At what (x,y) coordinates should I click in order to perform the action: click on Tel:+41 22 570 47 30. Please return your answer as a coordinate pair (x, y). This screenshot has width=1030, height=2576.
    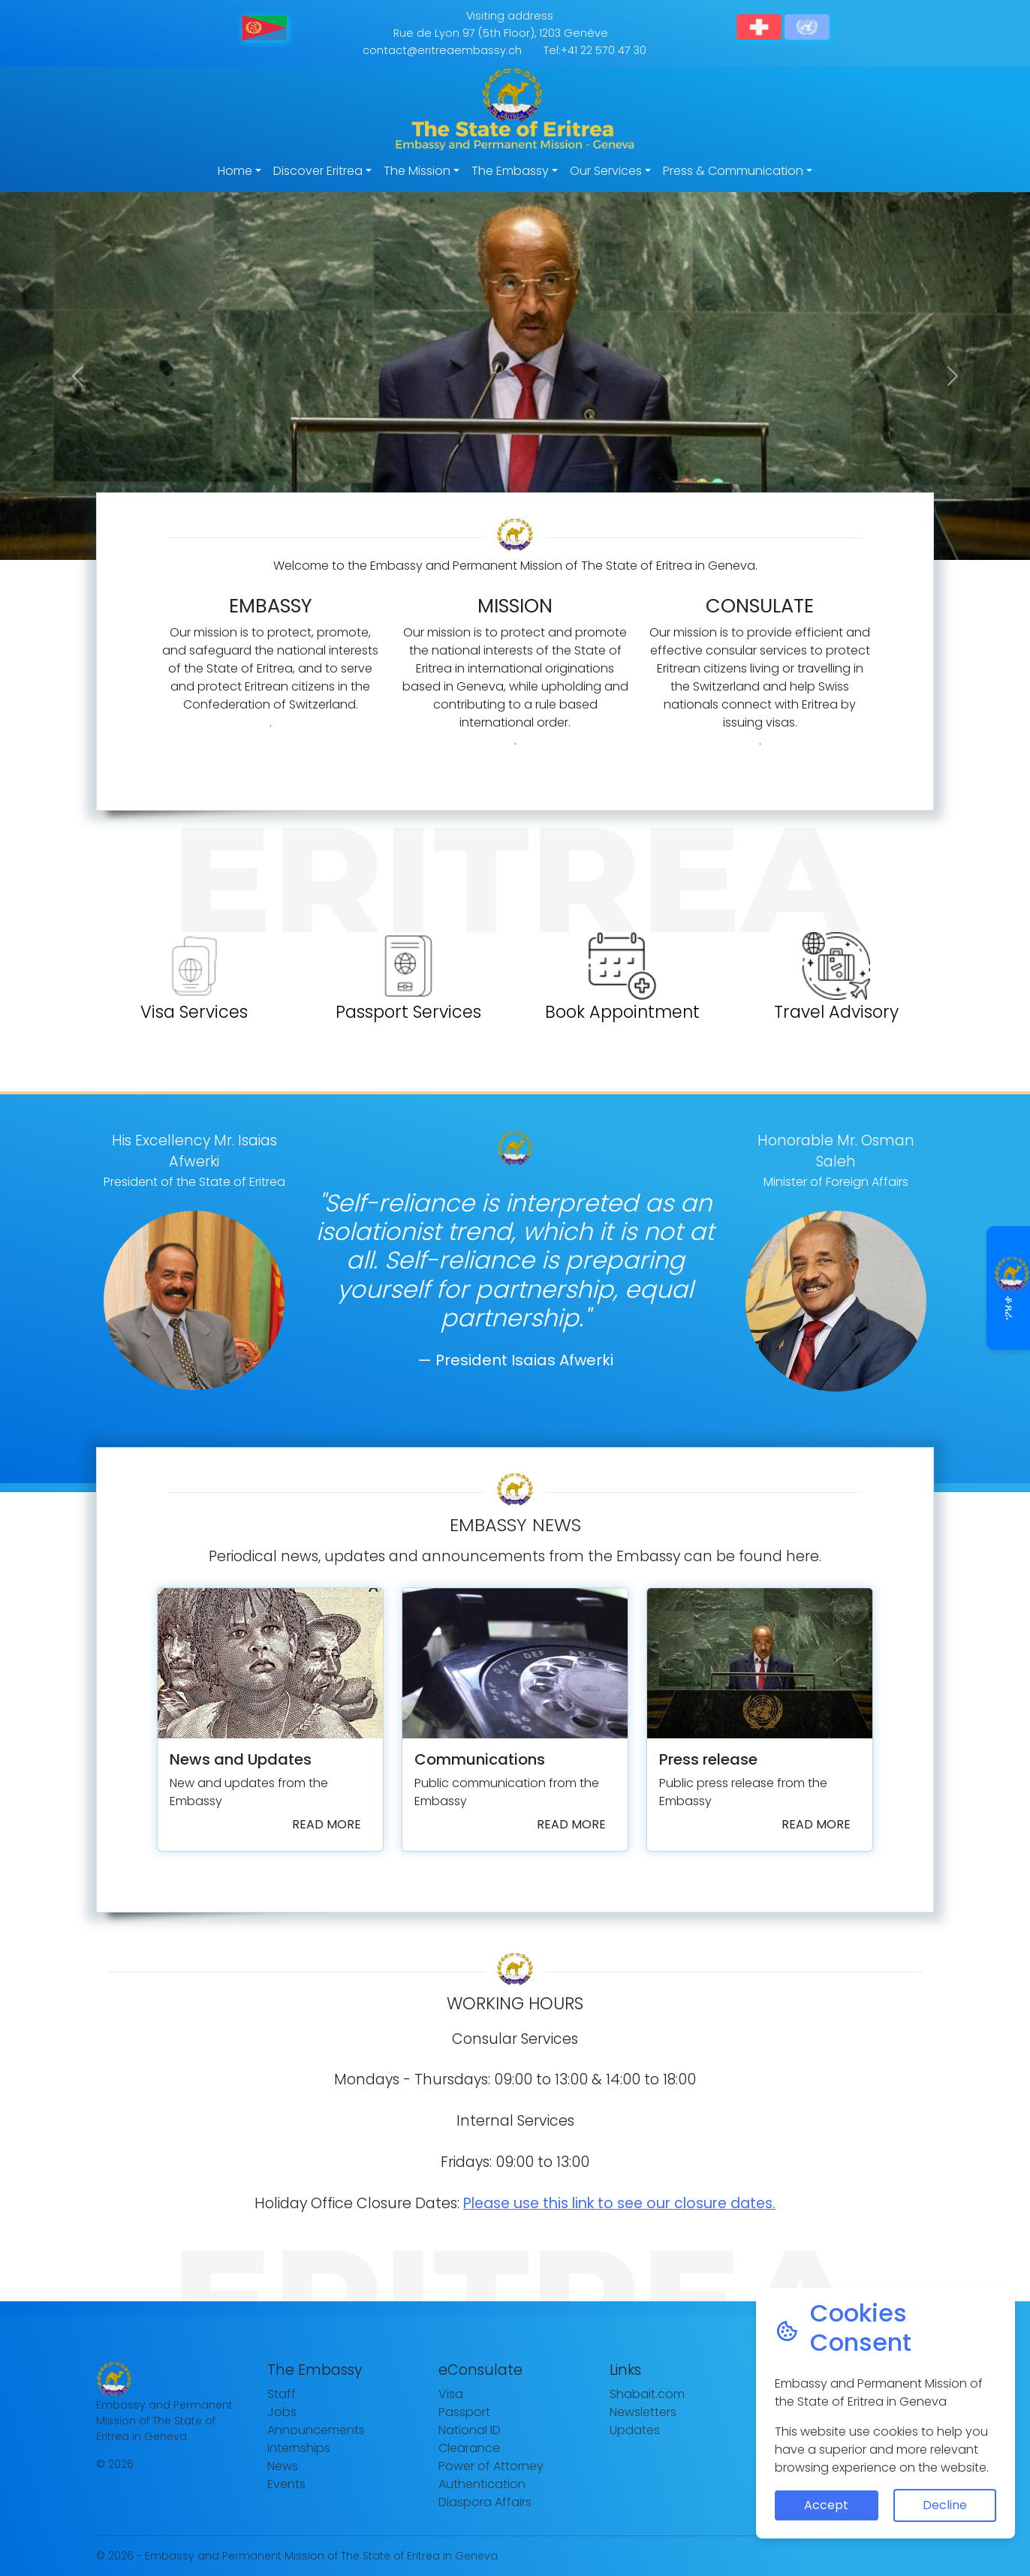
    Looking at the image, I should click on (595, 50).